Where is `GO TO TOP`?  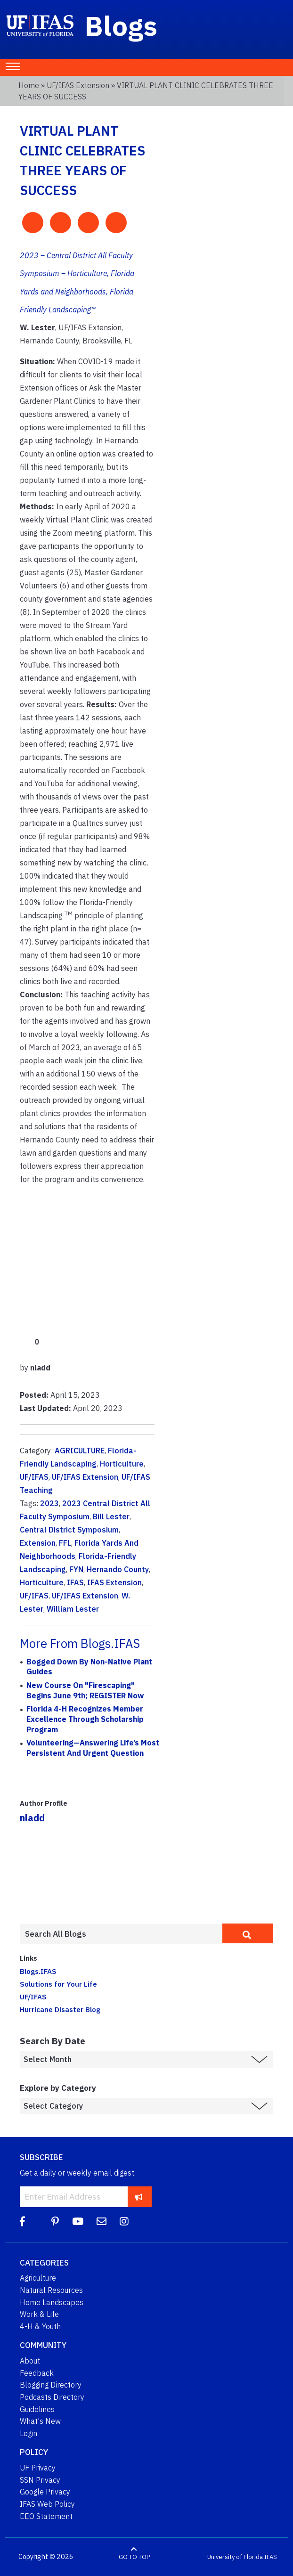
GO TO TOP is located at coordinates (134, 2557).